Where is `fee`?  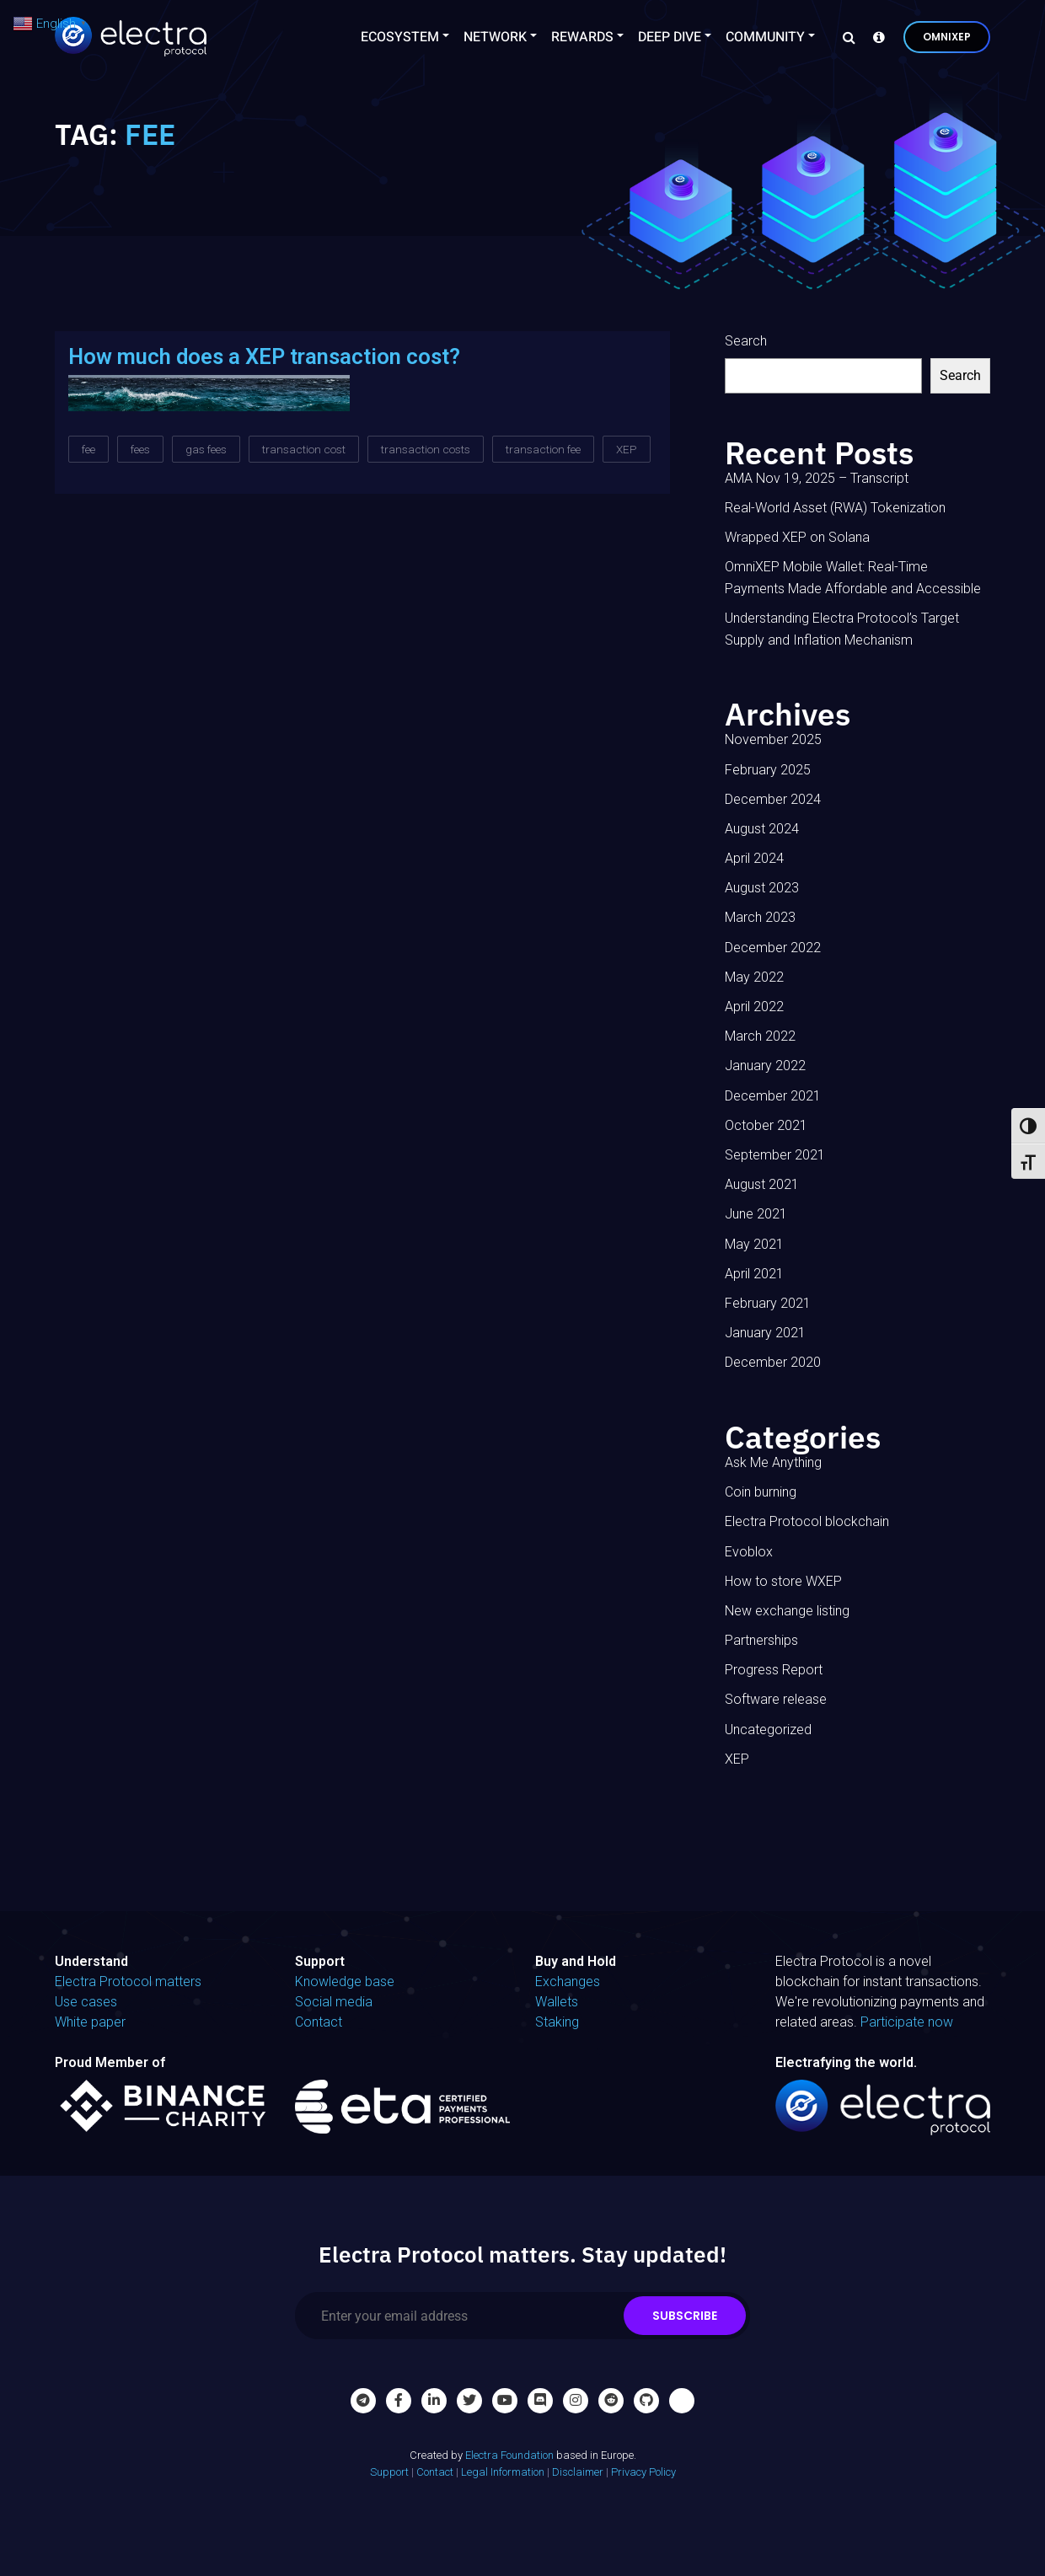
fee is located at coordinates (88, 449).